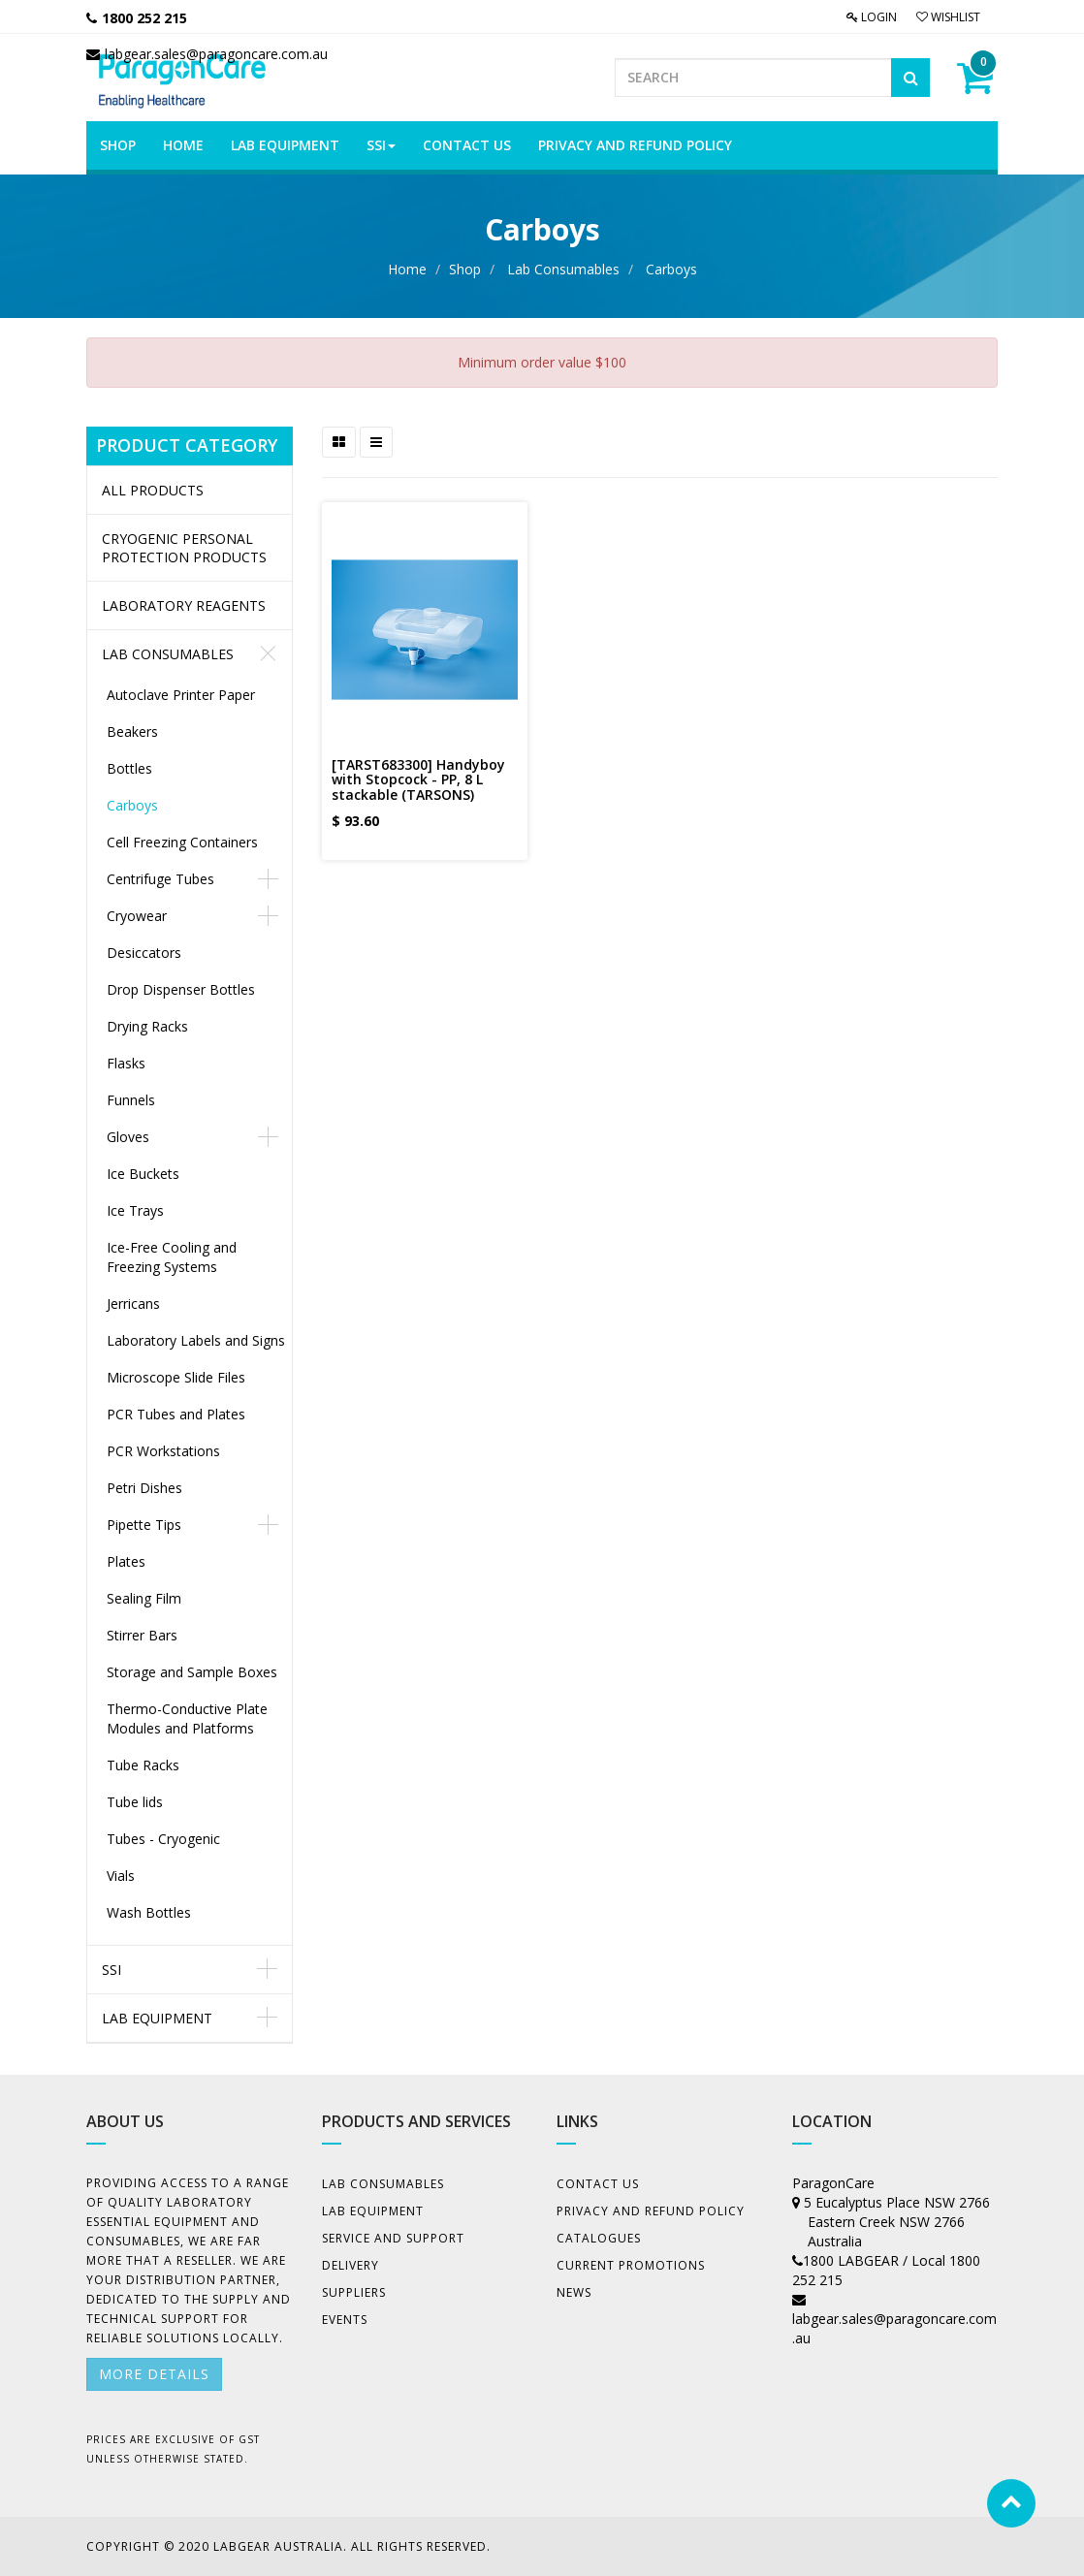  I want to click on Home, so click(407, 269).